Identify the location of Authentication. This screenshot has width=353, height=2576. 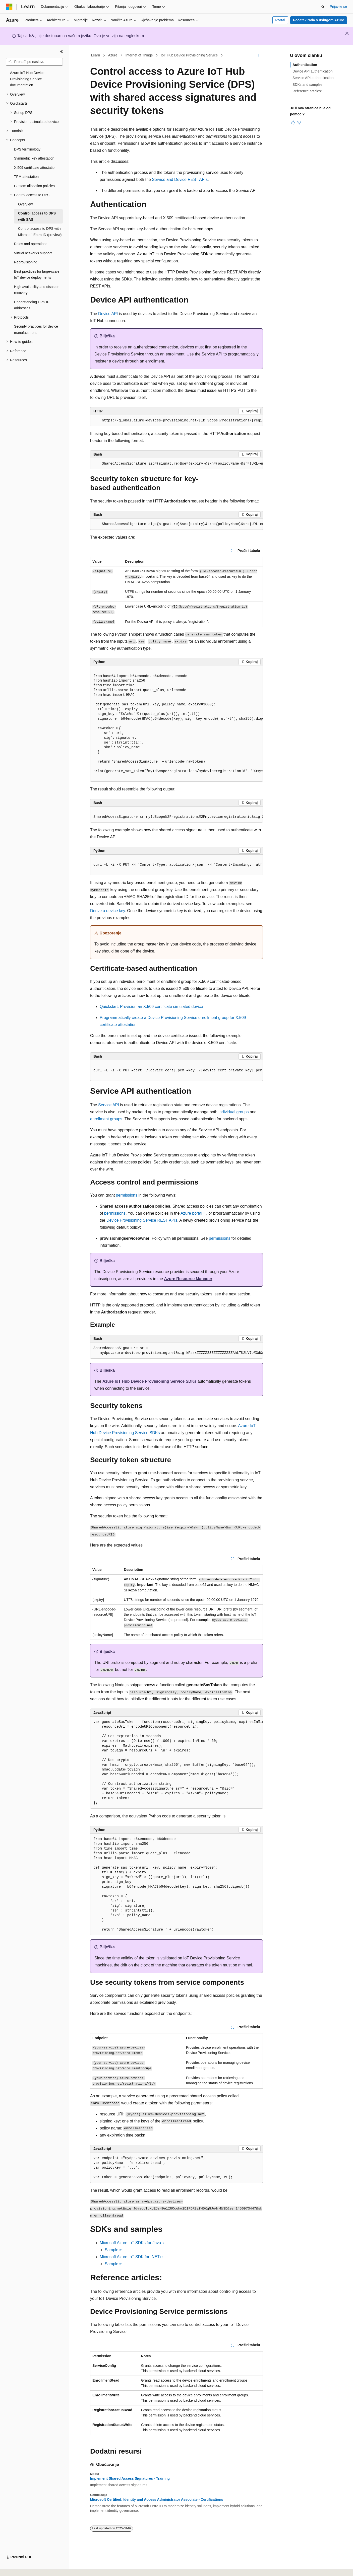
(304, 65).